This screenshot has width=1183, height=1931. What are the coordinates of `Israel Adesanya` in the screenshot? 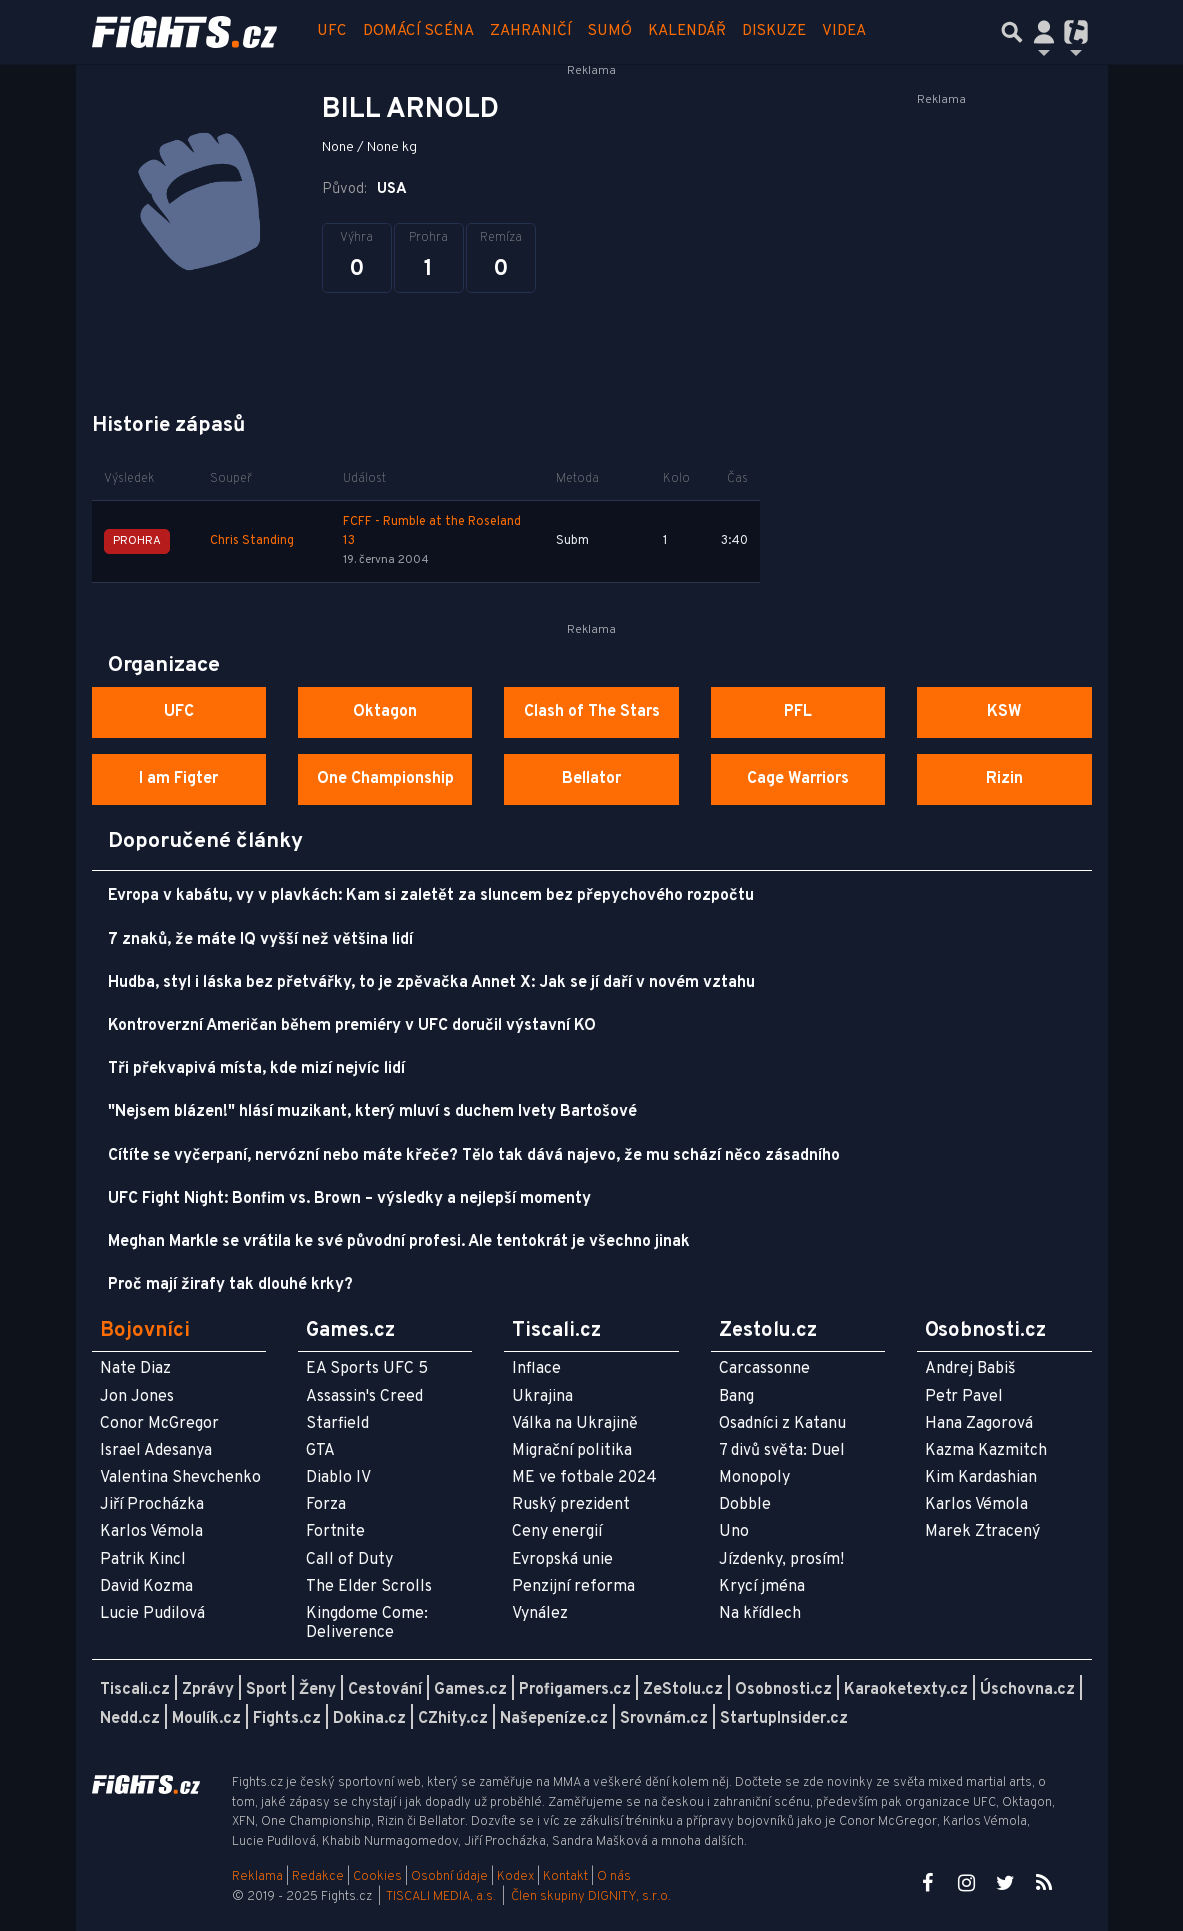 It's located at (156, 1451).